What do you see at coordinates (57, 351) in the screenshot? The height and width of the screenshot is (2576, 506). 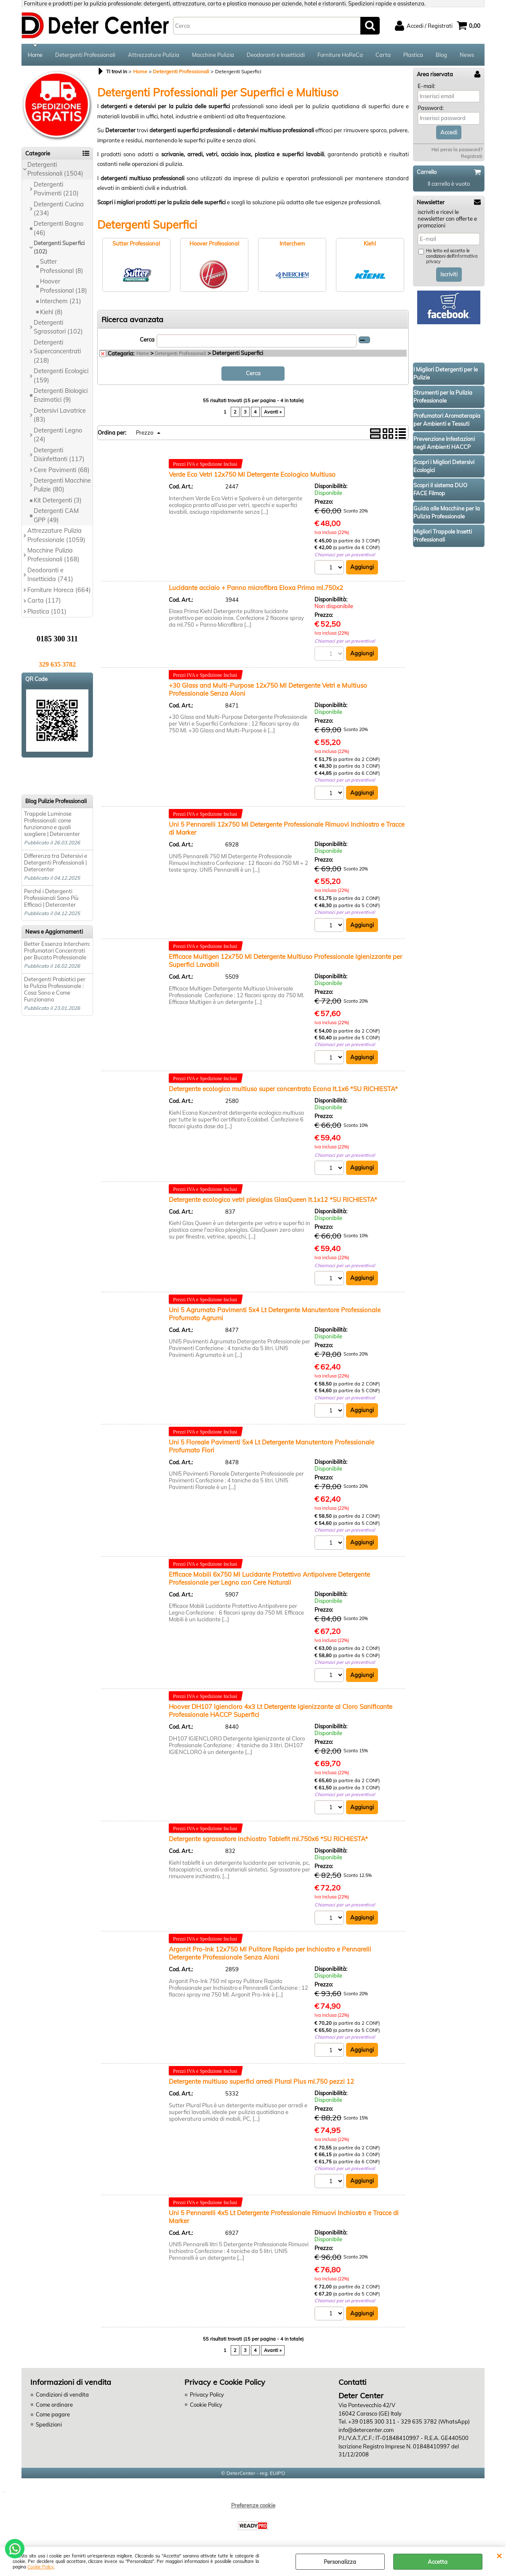 I see `Detergenti Superconcentrati (218)` at bounding box center [57, 351].